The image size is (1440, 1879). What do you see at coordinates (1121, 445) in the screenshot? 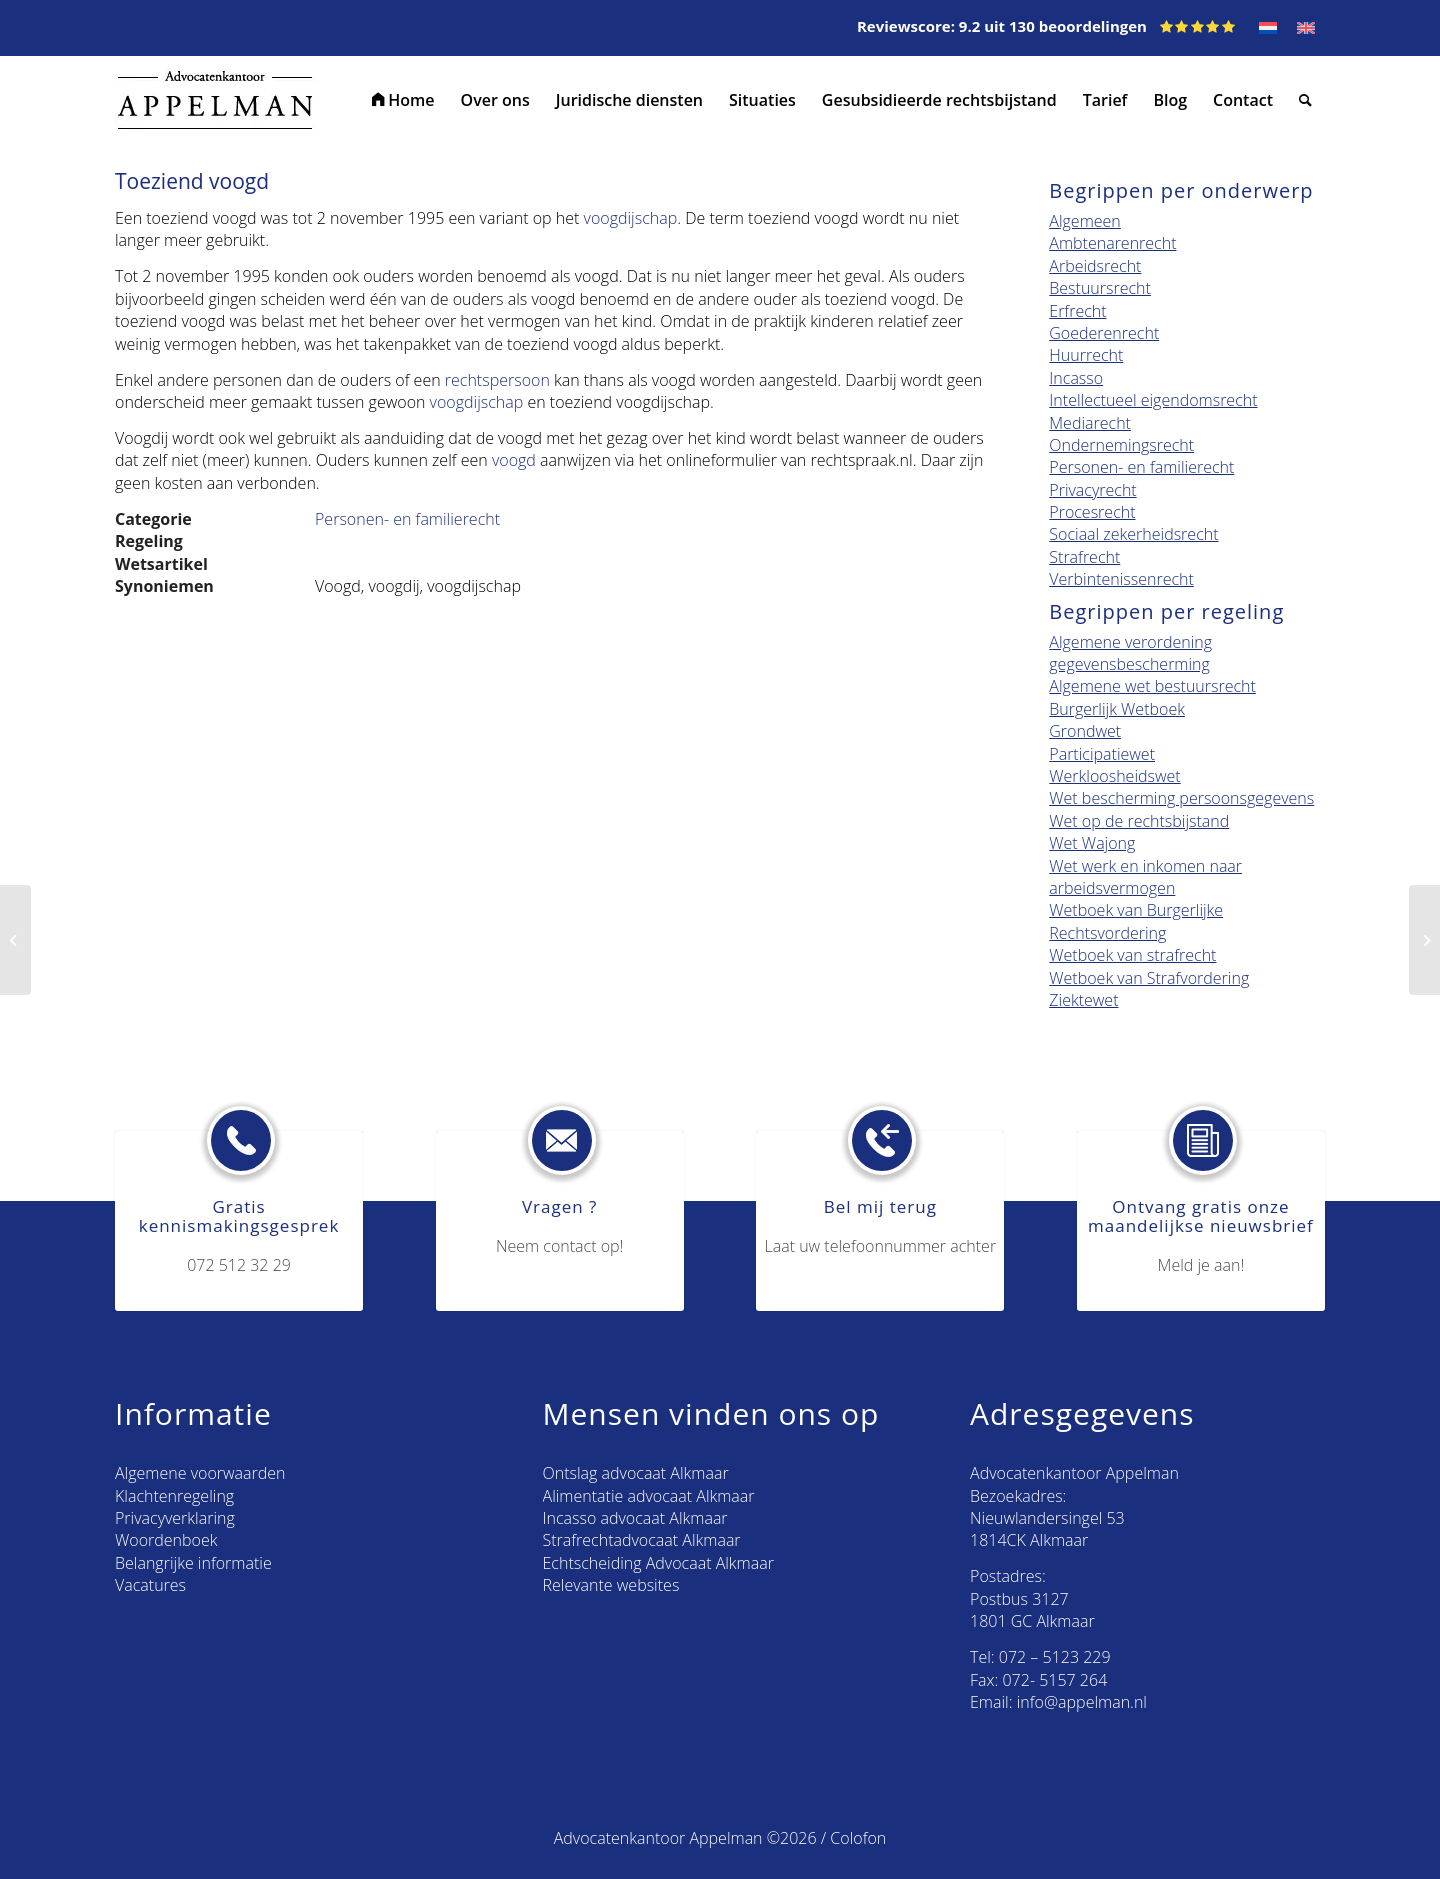
I see `Ondernemingsrecht` at bounding box center [1121, 445].